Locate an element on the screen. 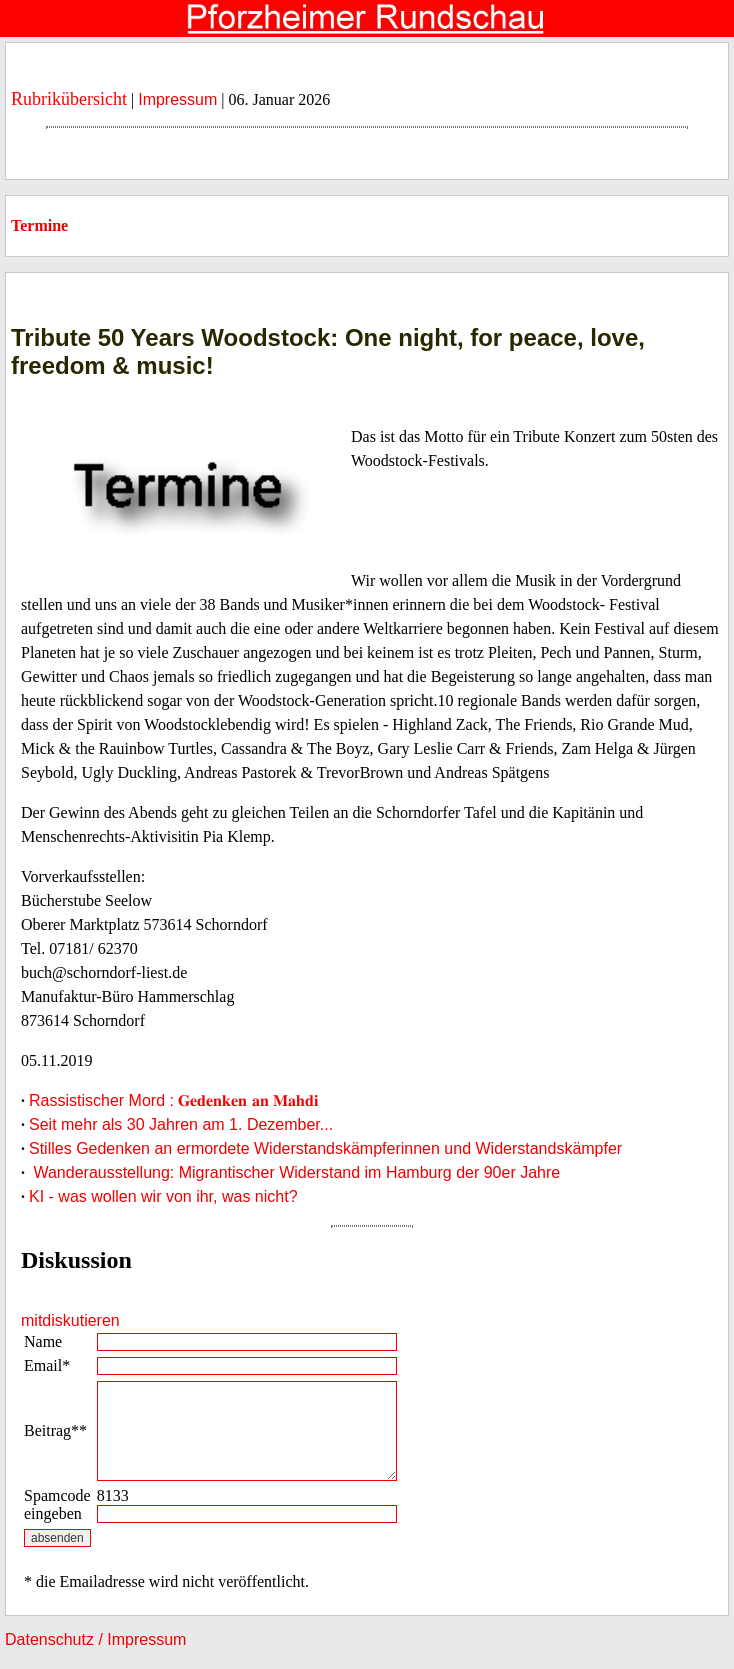  KI - was wollen wir von ihr, was nicht? is located at coordinates (163, 1196).